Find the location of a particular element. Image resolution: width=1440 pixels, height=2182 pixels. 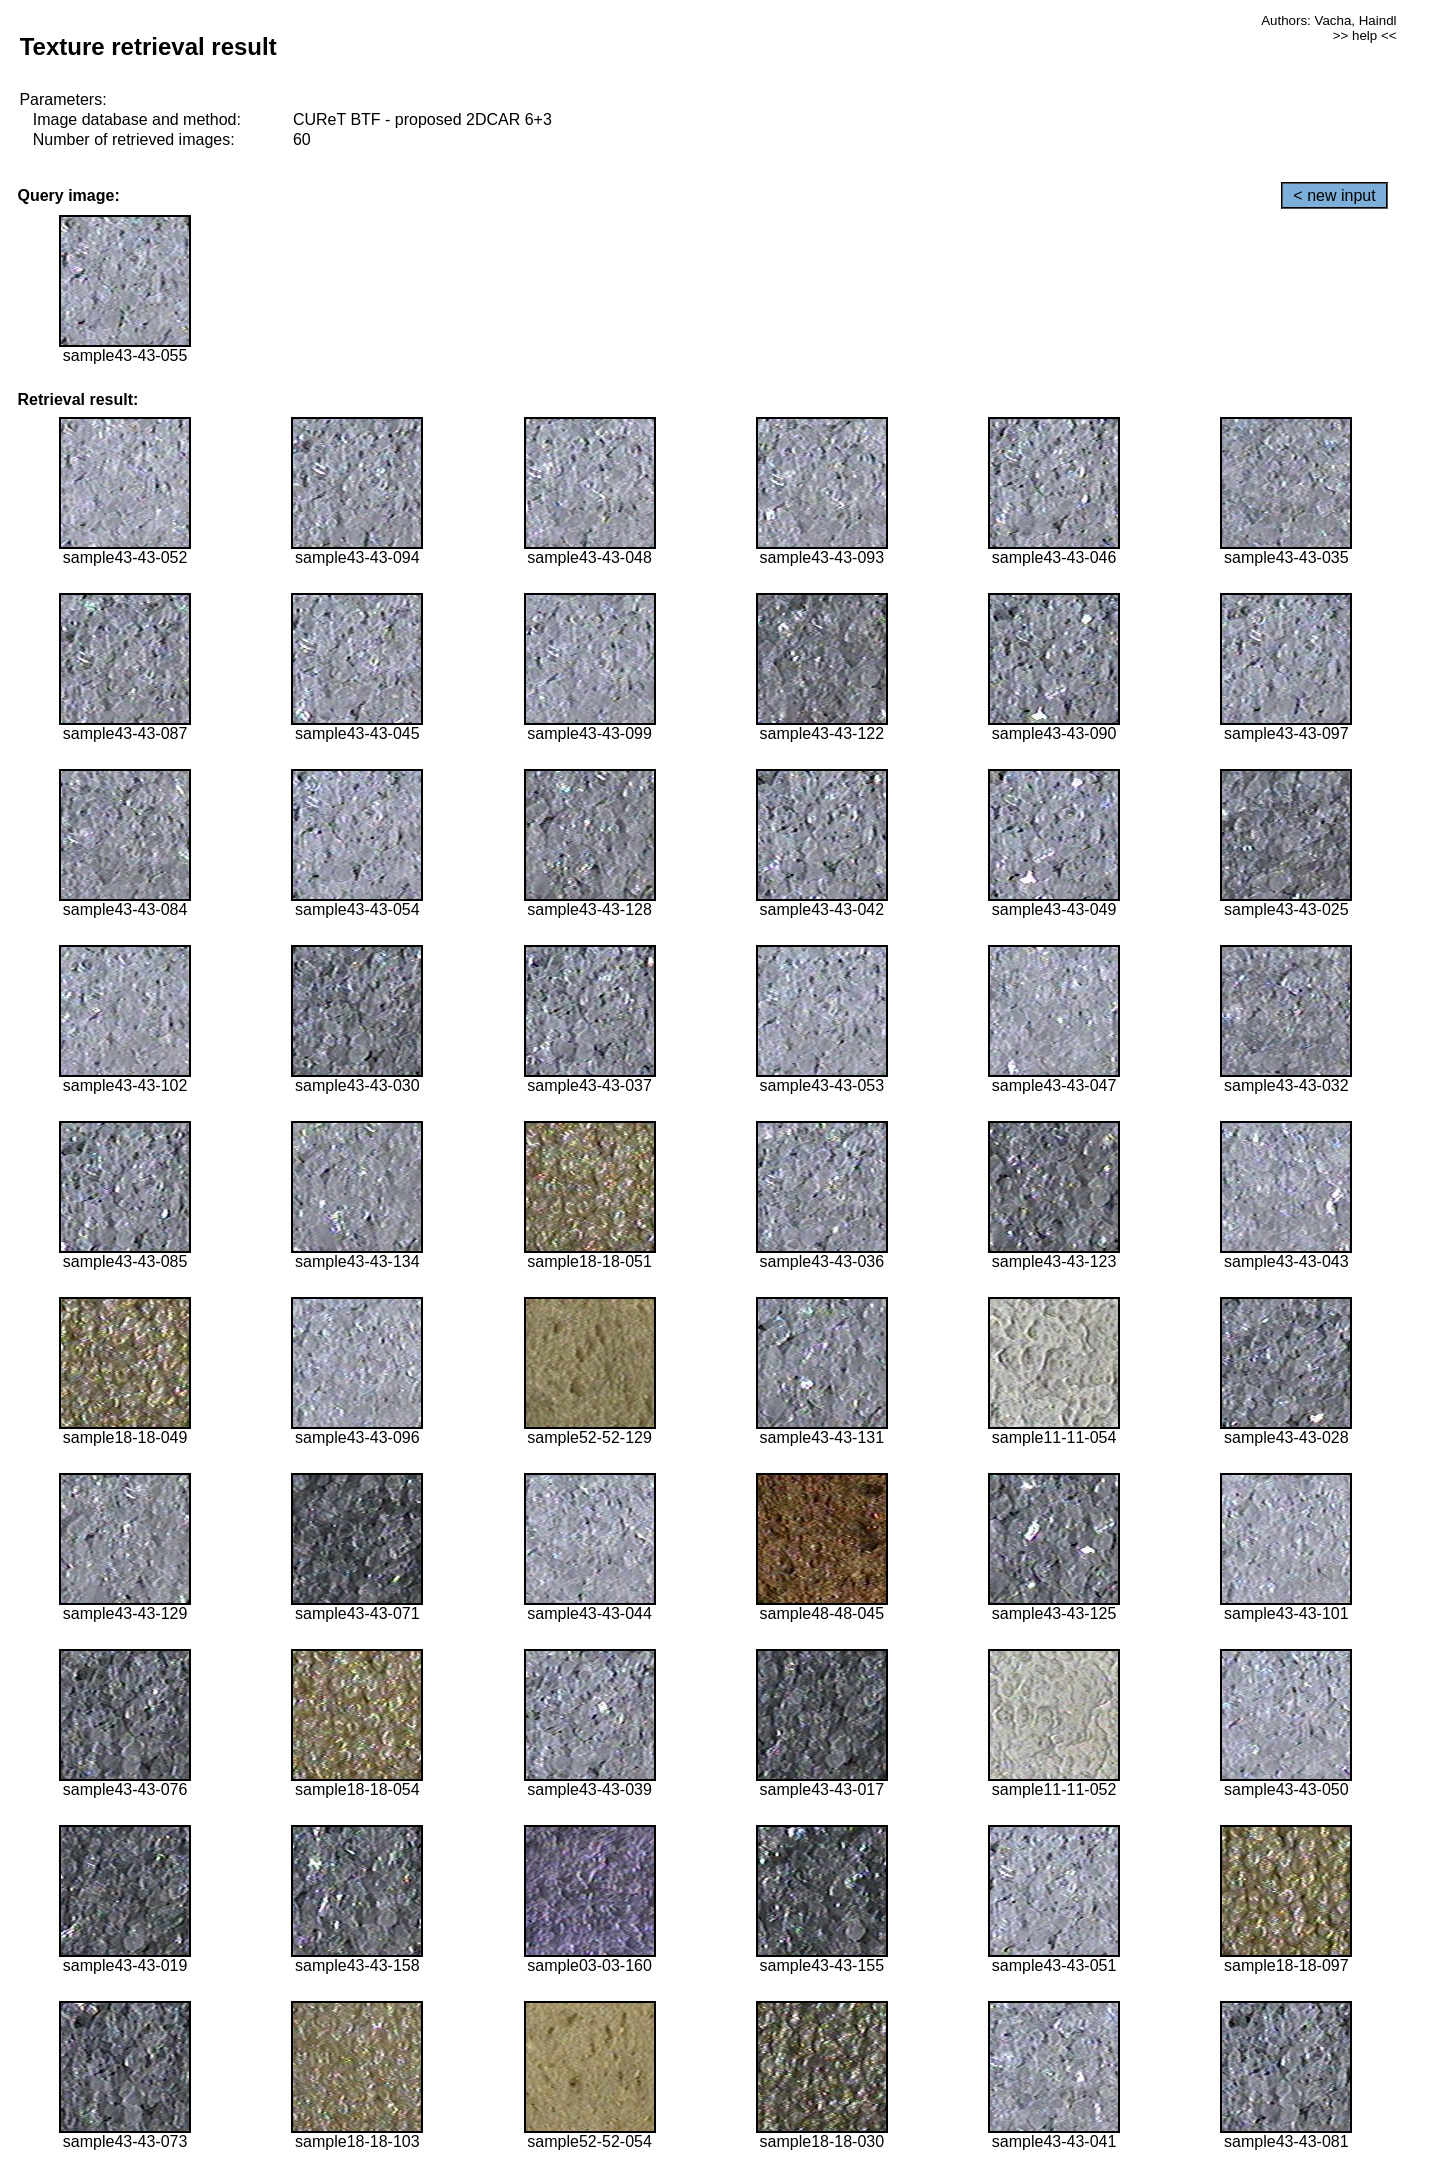

< new input is located at coordinates (1334, 195).